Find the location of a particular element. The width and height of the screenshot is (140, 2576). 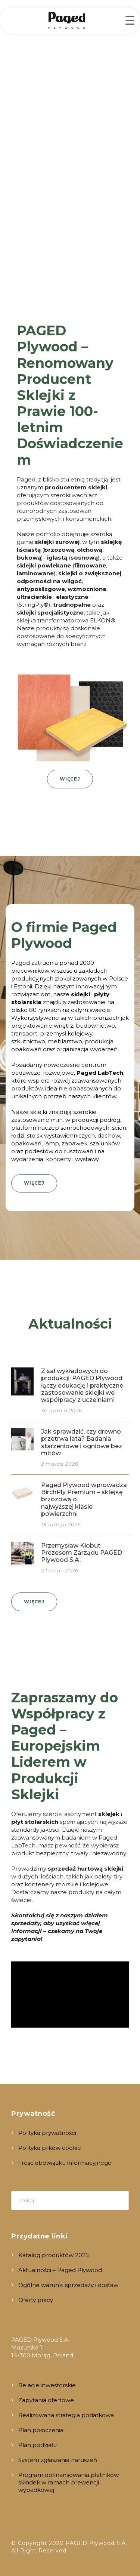

Treść obowiązku informacyjnego is located at coordinates (65, 2162).